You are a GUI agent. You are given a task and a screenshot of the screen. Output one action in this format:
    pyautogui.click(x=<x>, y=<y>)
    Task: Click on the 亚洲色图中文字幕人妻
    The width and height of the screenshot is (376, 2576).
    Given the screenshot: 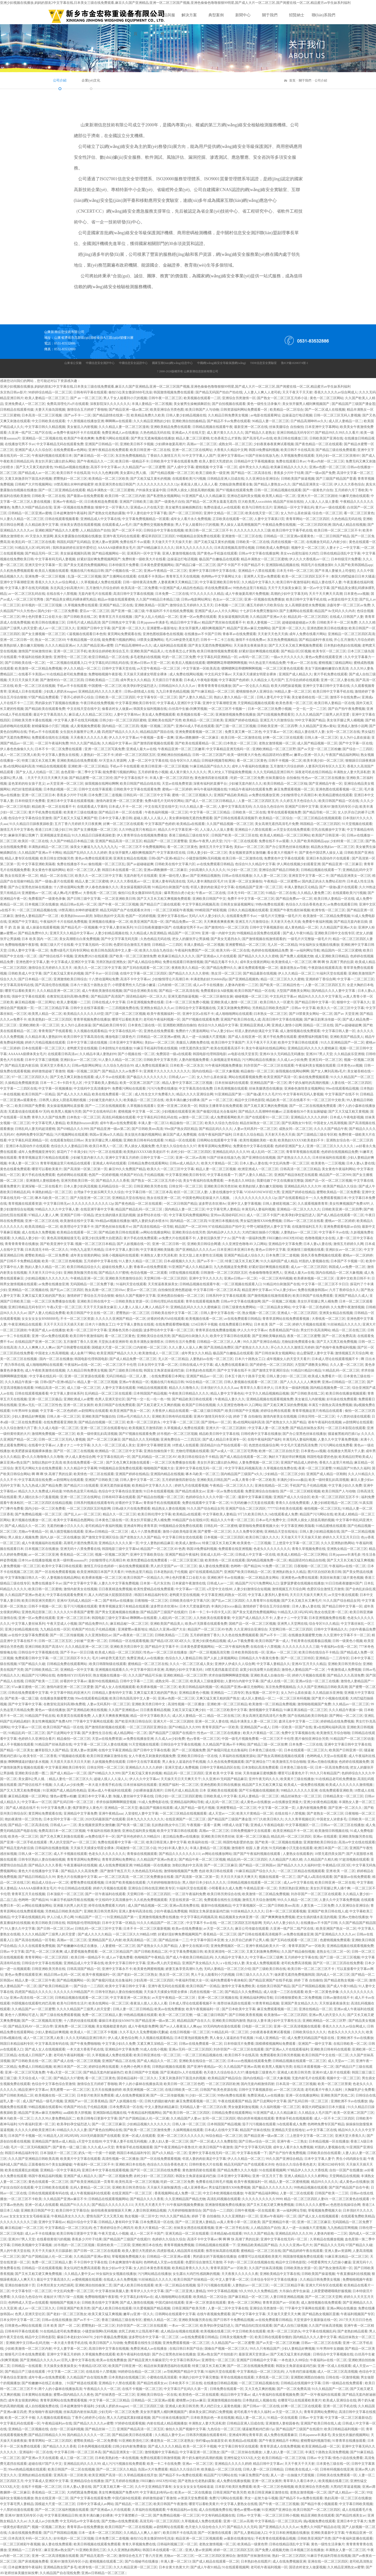 What is the action you would take?
    pyautogui.click(x=32, y=962)
    